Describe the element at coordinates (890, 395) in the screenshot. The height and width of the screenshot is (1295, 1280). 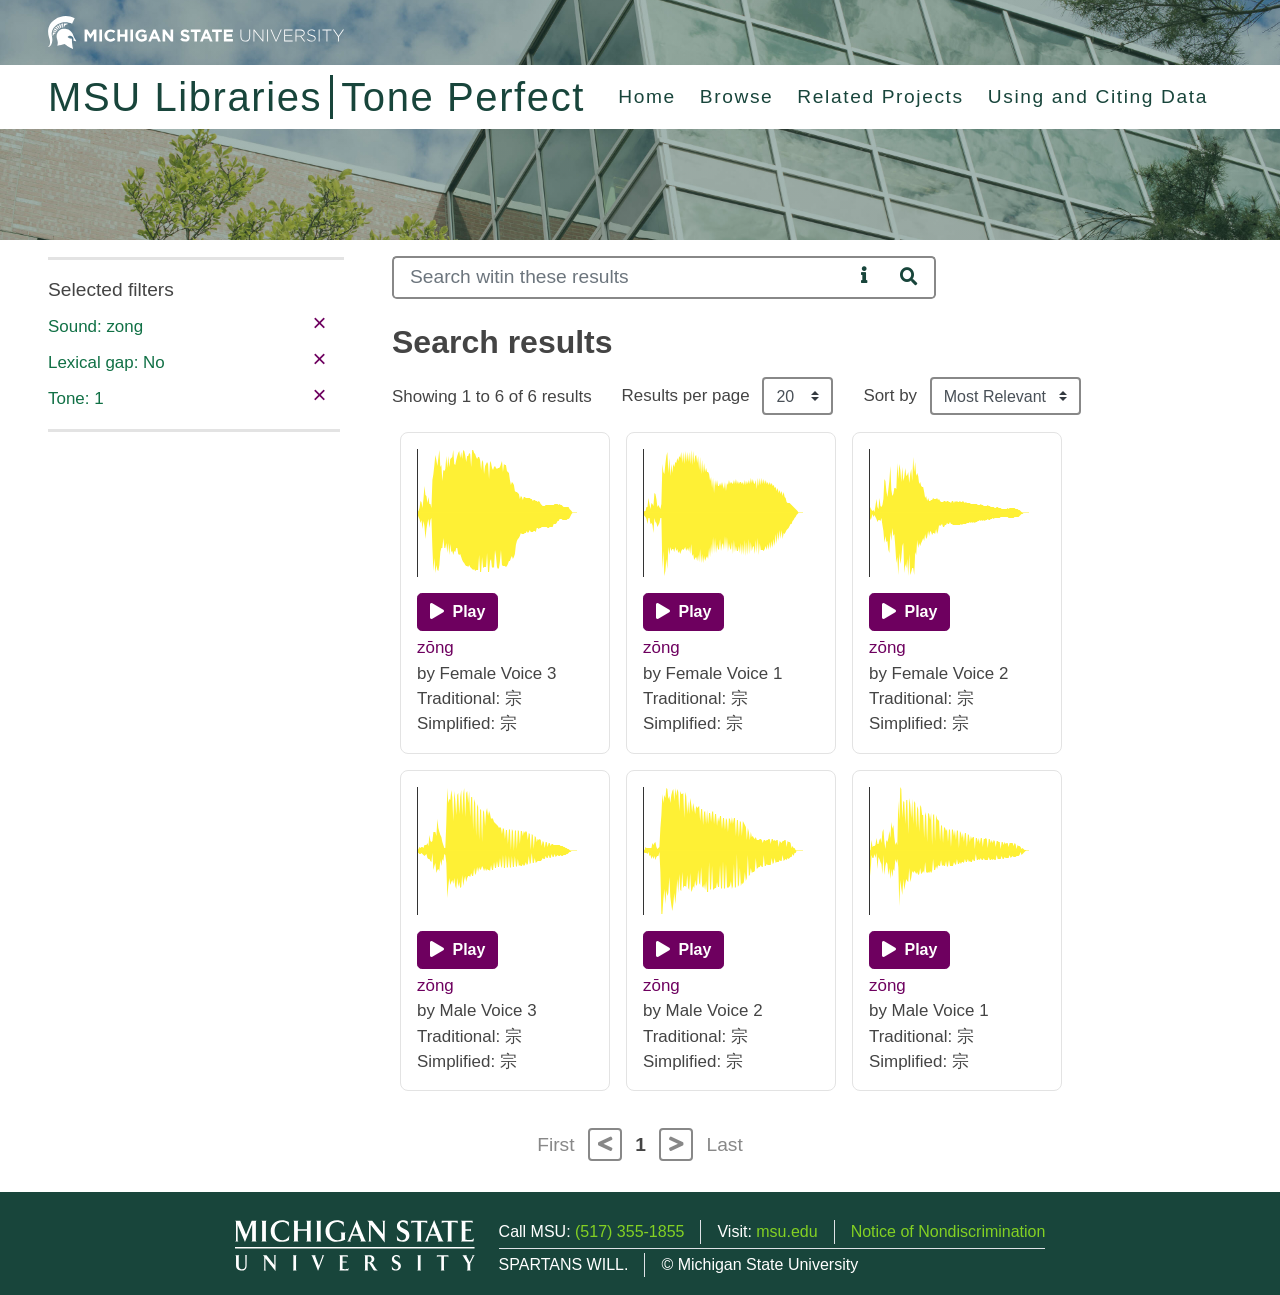
I see `Sort by` at that location.